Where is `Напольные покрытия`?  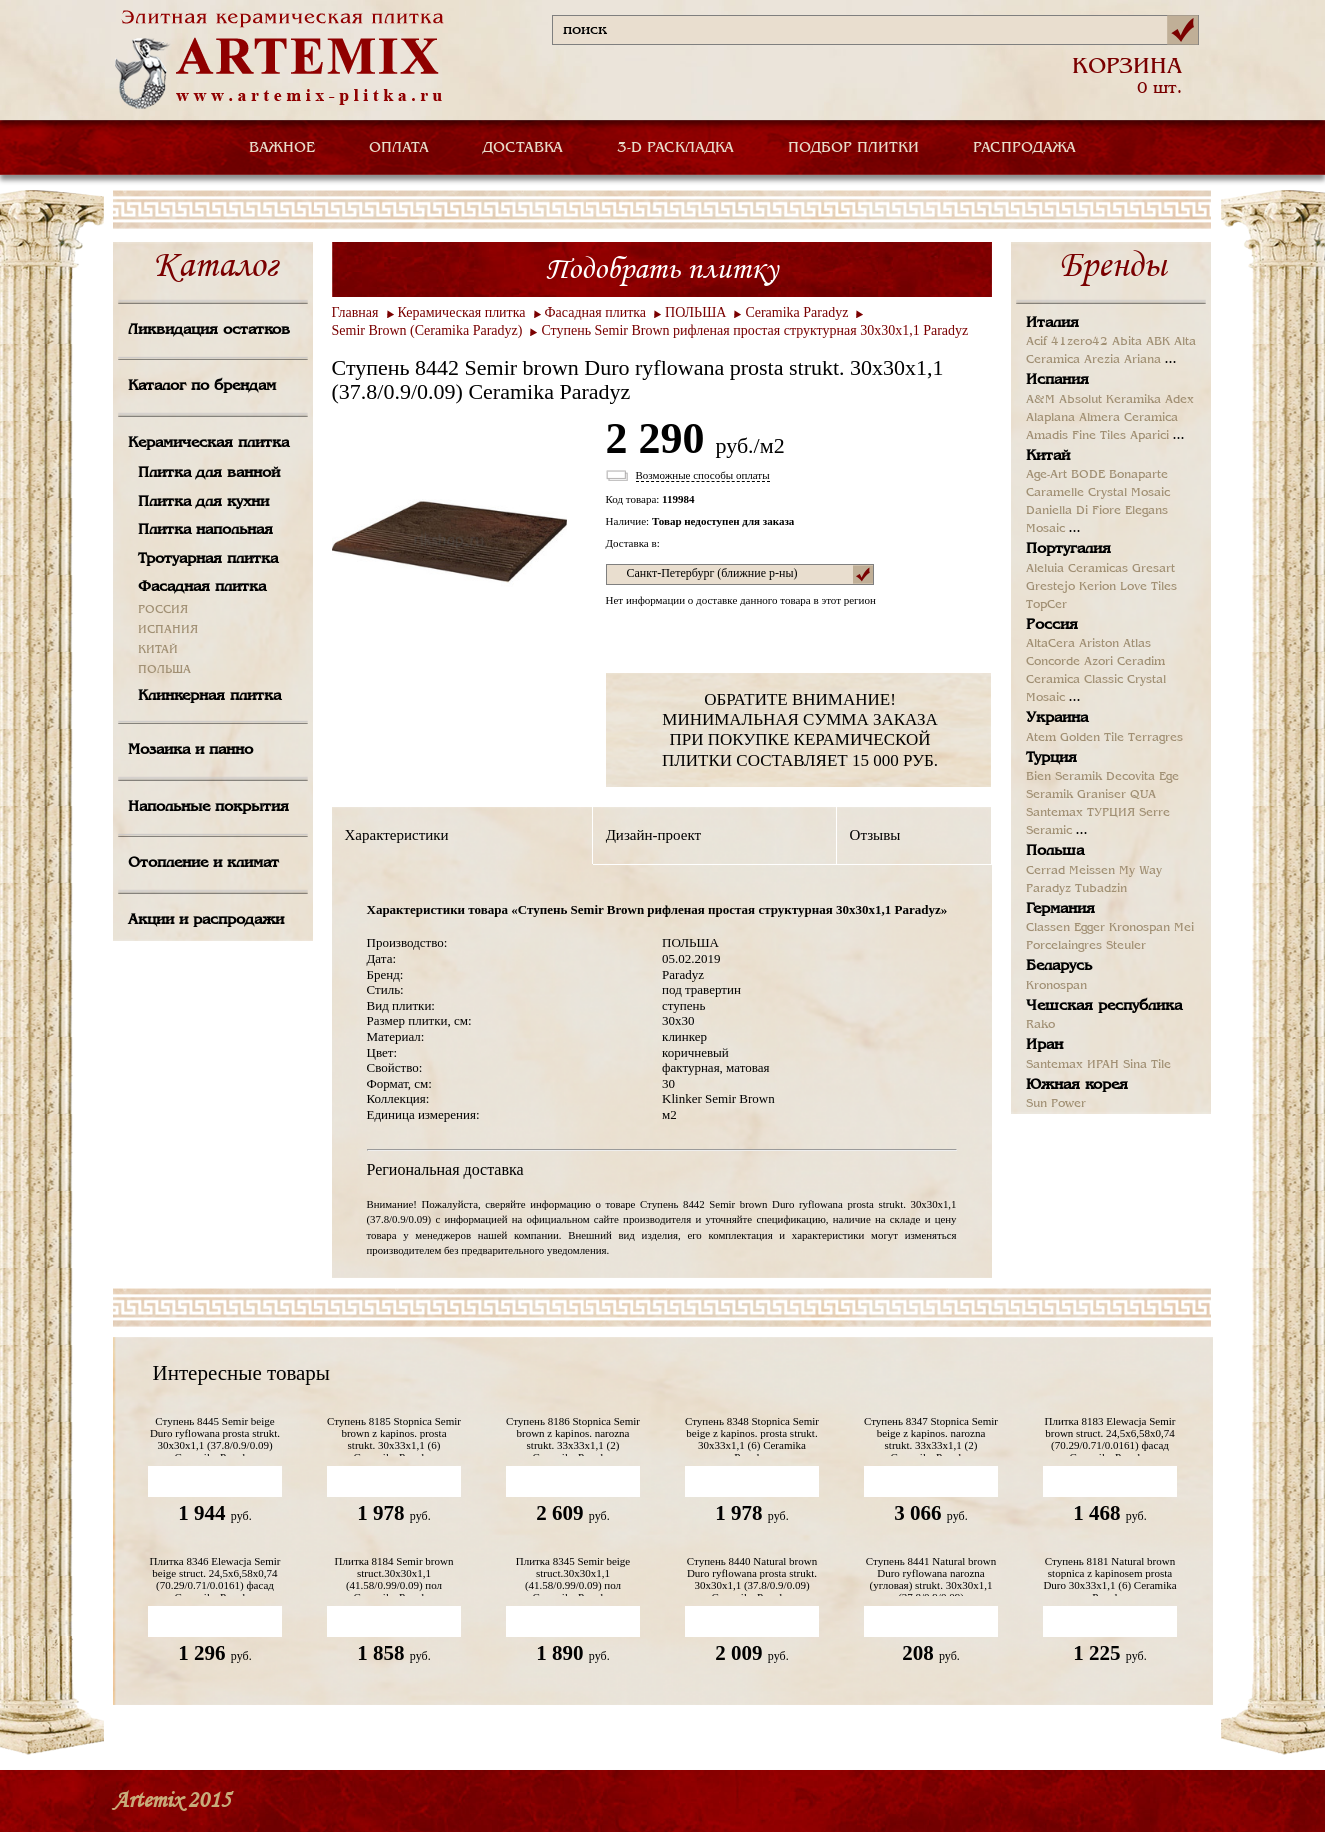 Напольные покрытия is located at coordinates (208, 807).